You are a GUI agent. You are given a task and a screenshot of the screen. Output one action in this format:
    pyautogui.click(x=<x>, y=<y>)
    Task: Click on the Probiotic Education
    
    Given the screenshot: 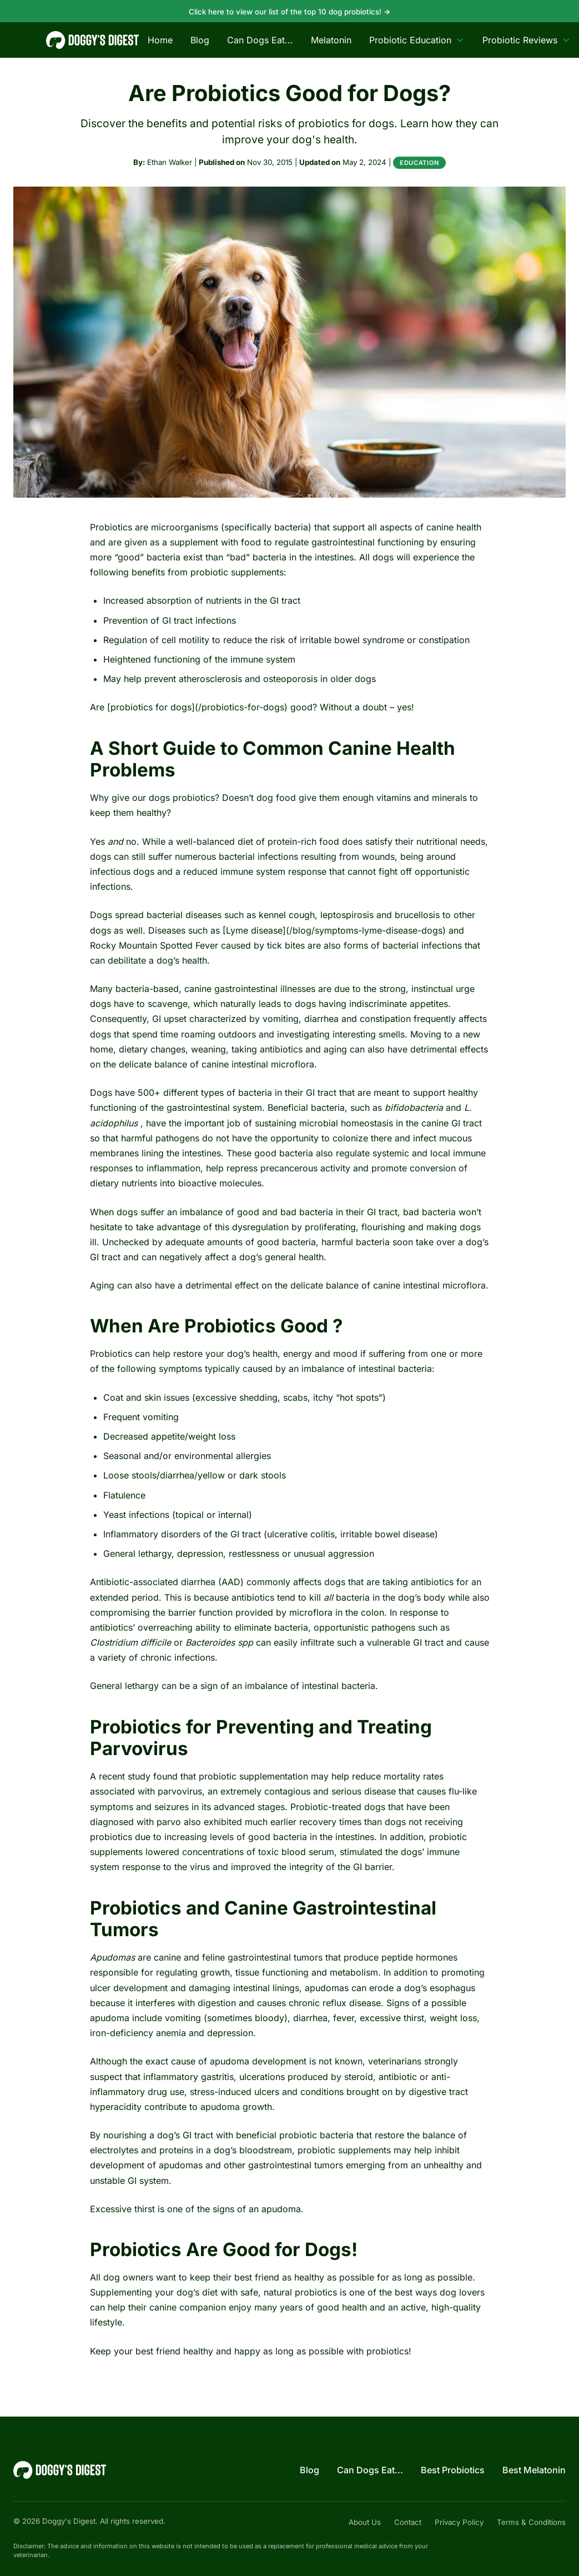 What is the action you would take?
    pyautogui.click(x=417, y=40)
    